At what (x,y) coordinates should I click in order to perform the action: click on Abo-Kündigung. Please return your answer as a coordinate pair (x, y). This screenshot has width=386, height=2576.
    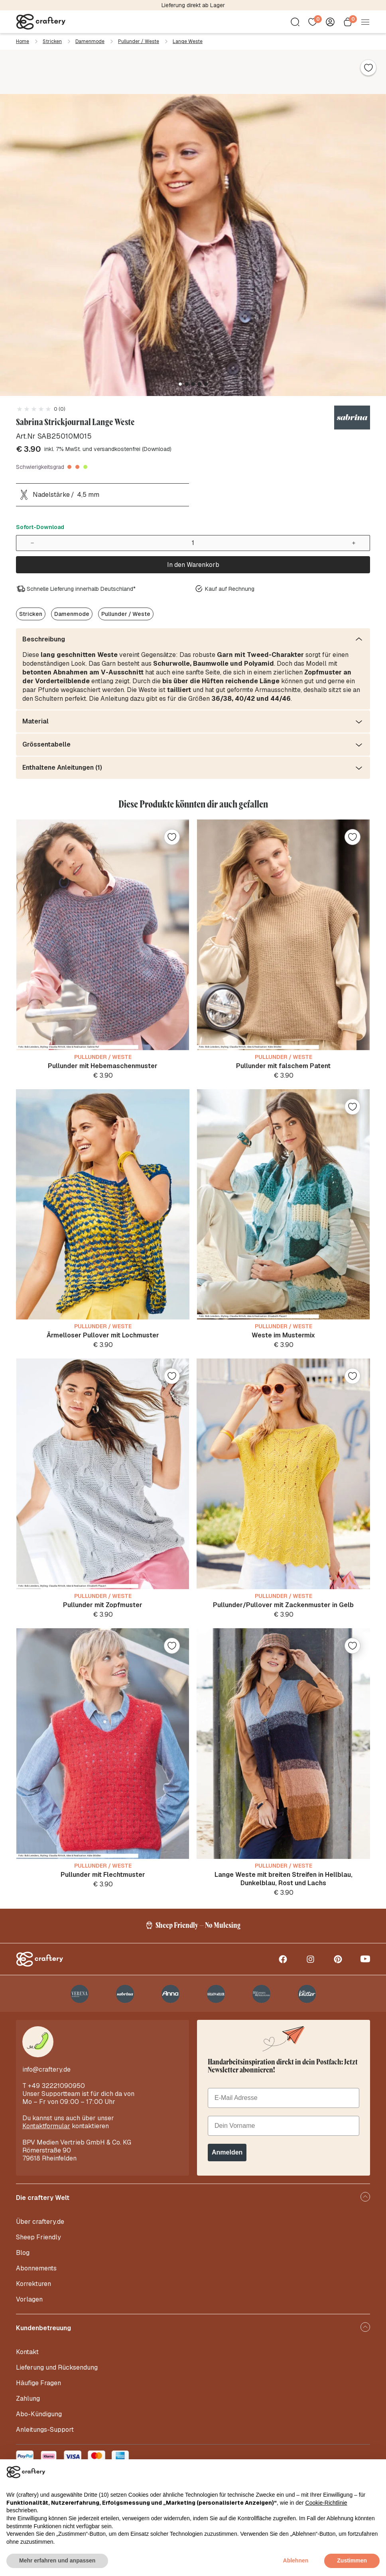
    Looking at the image, I should click on (39, 2414).